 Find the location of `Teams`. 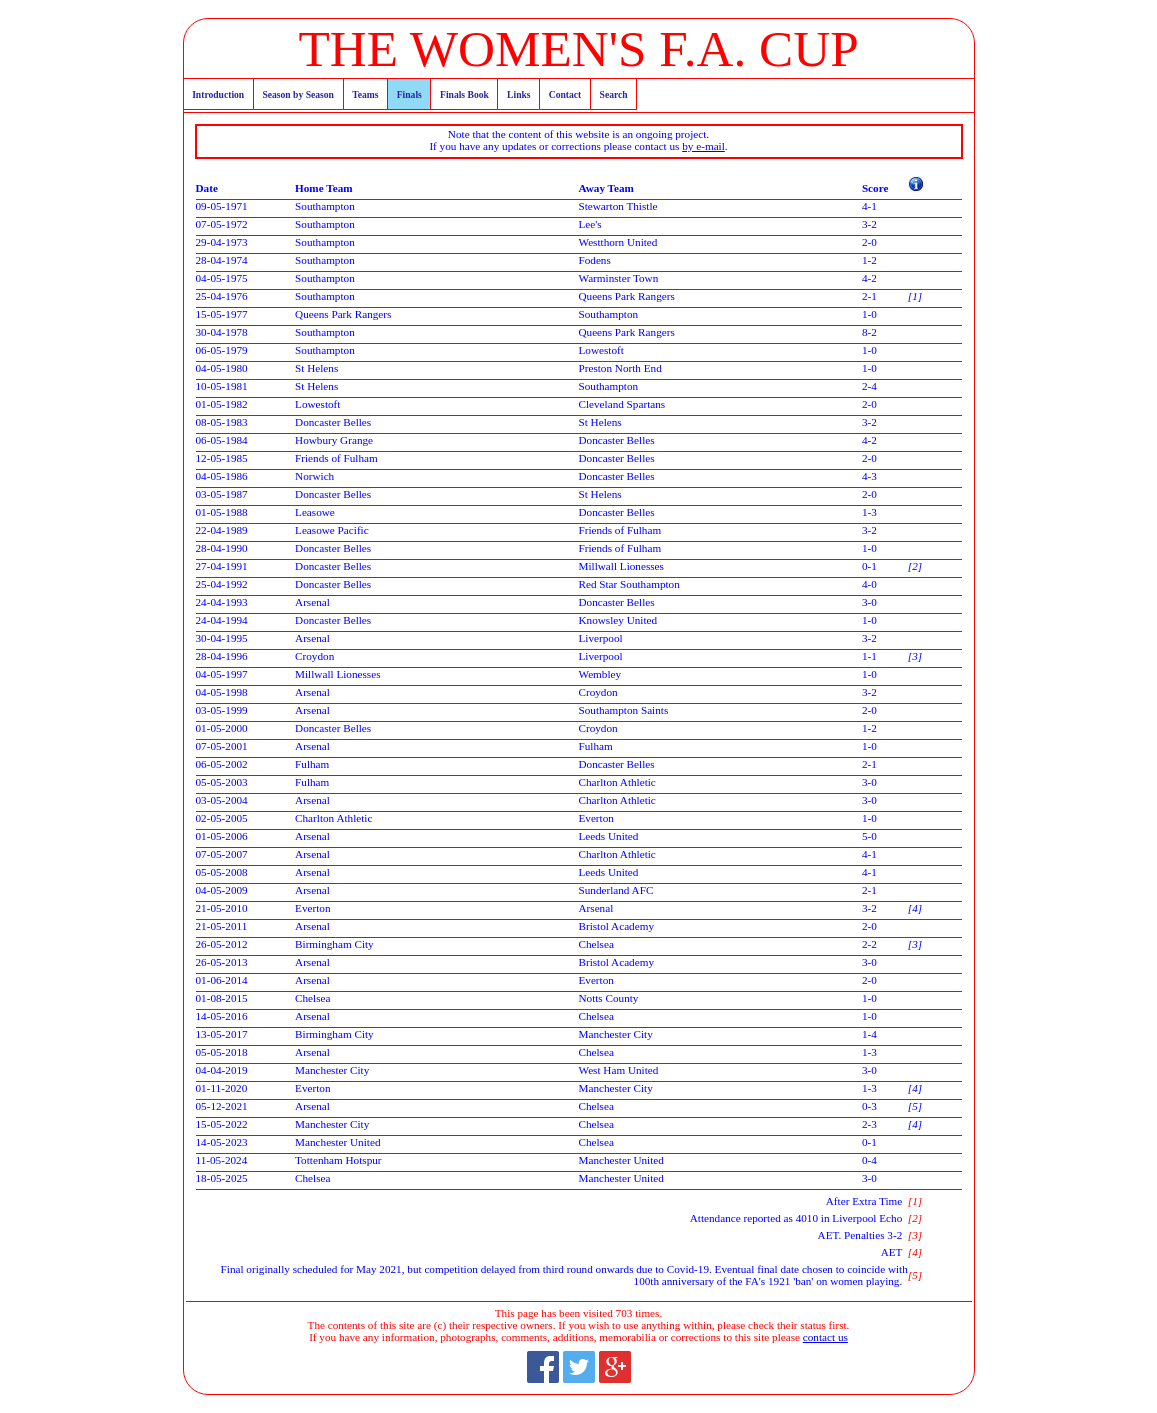

Teams is located at coordinates (365, 94).